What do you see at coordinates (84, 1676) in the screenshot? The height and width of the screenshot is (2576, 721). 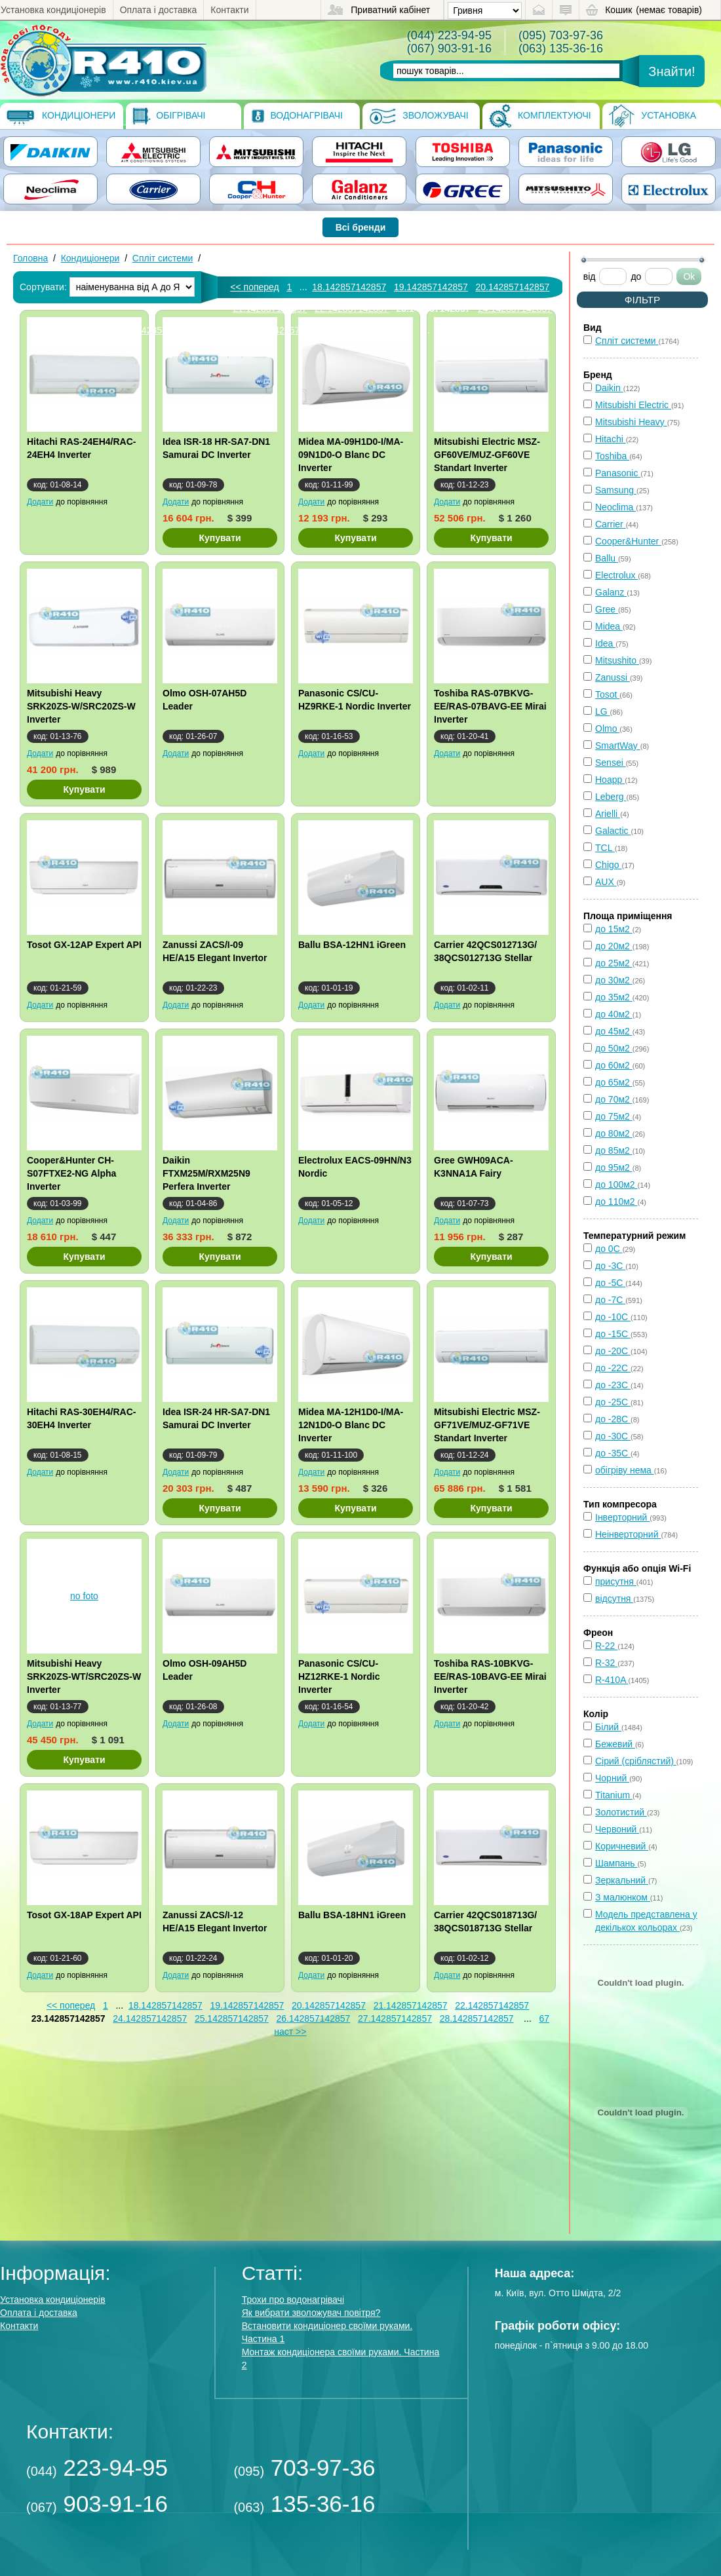 I see `Mitsubishi Heavy SRK20ZS-WT/SRC20ZS-W Inverter` at bounding box center [84, 1676].